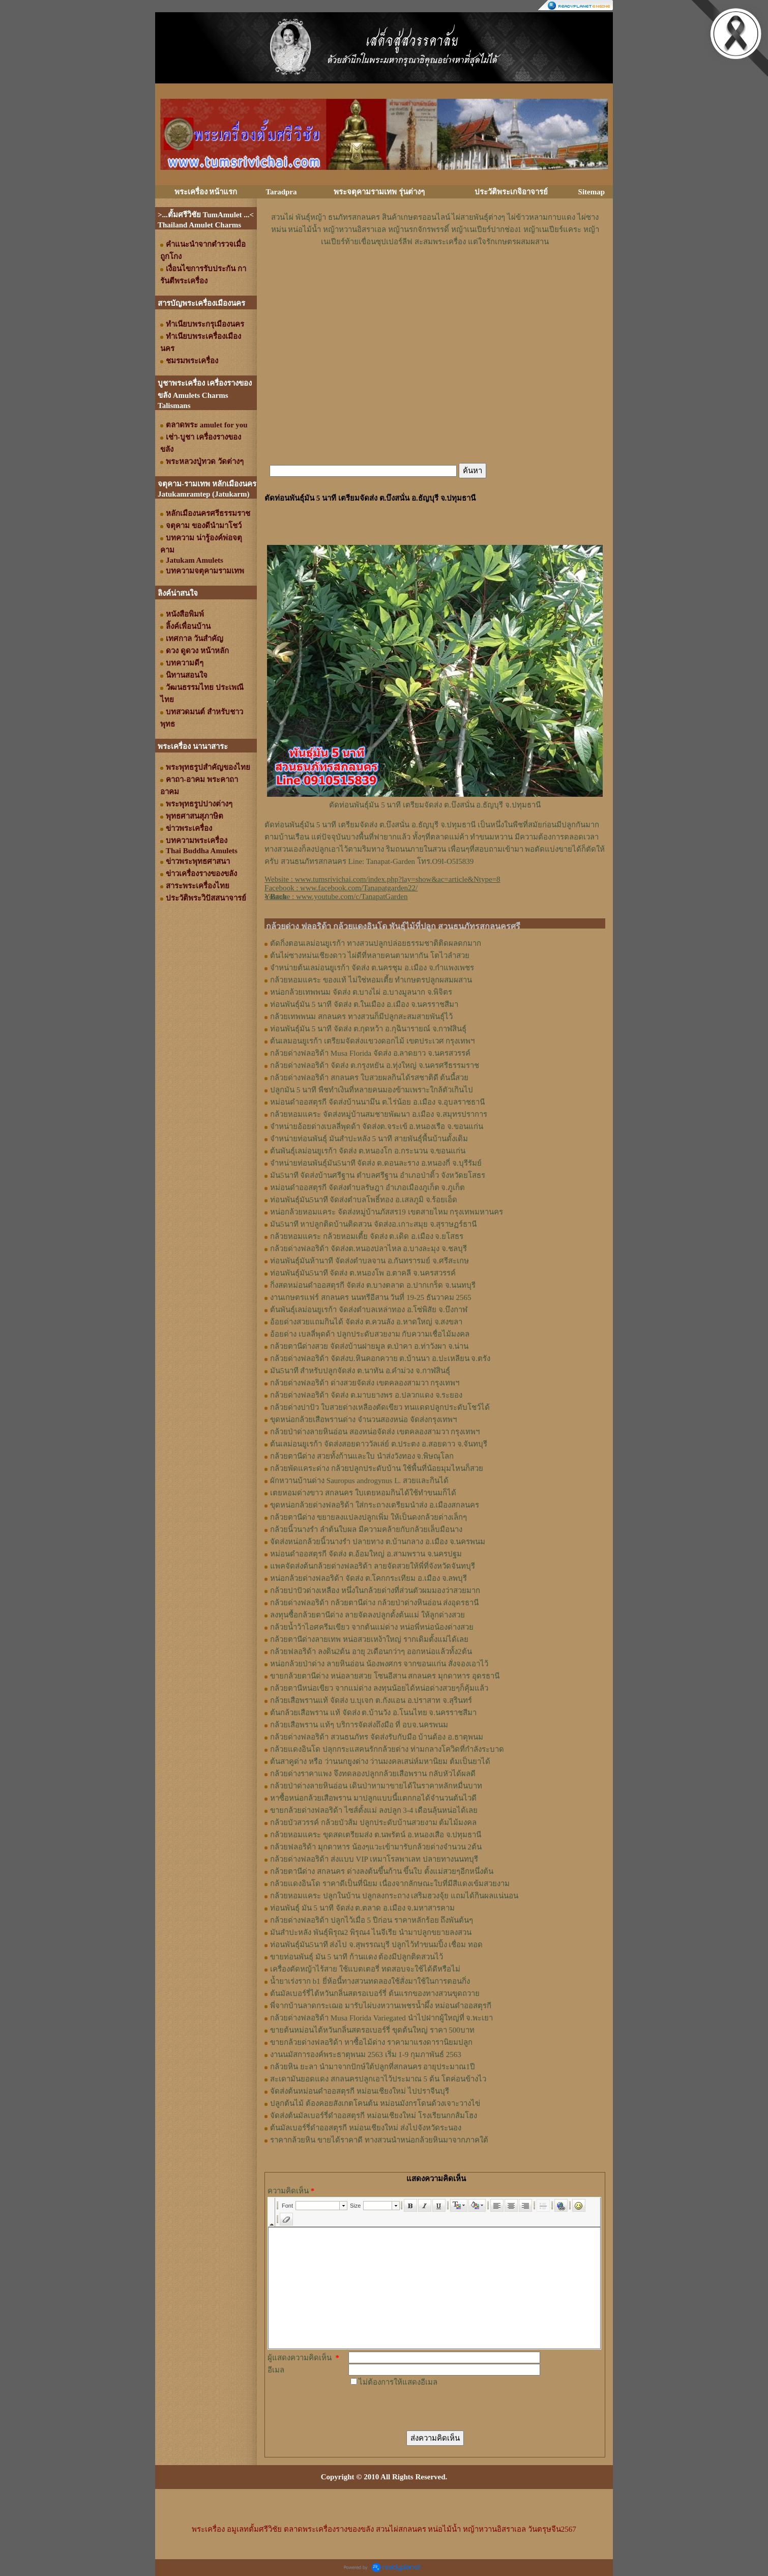  Describe the element at coordinates (511, 192) in the screenshot. I see `ประวัติพระเกจิอาจารย์` at that location.